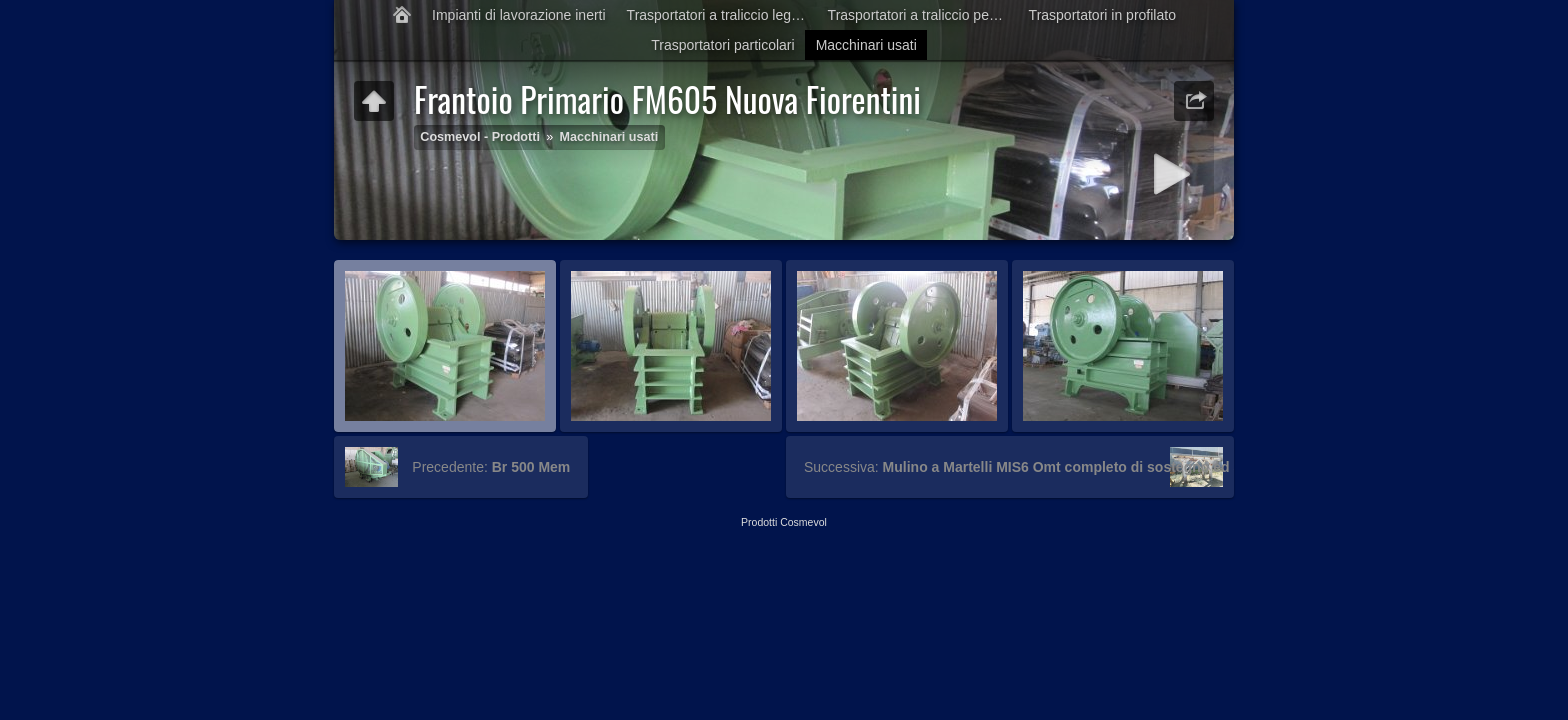 Image resolution: width=1568 pixels, height=720 pixels. Describe the element at coordinates (784, 522) in the screenshot. I see `Prodotti Cosmevol` at that location.